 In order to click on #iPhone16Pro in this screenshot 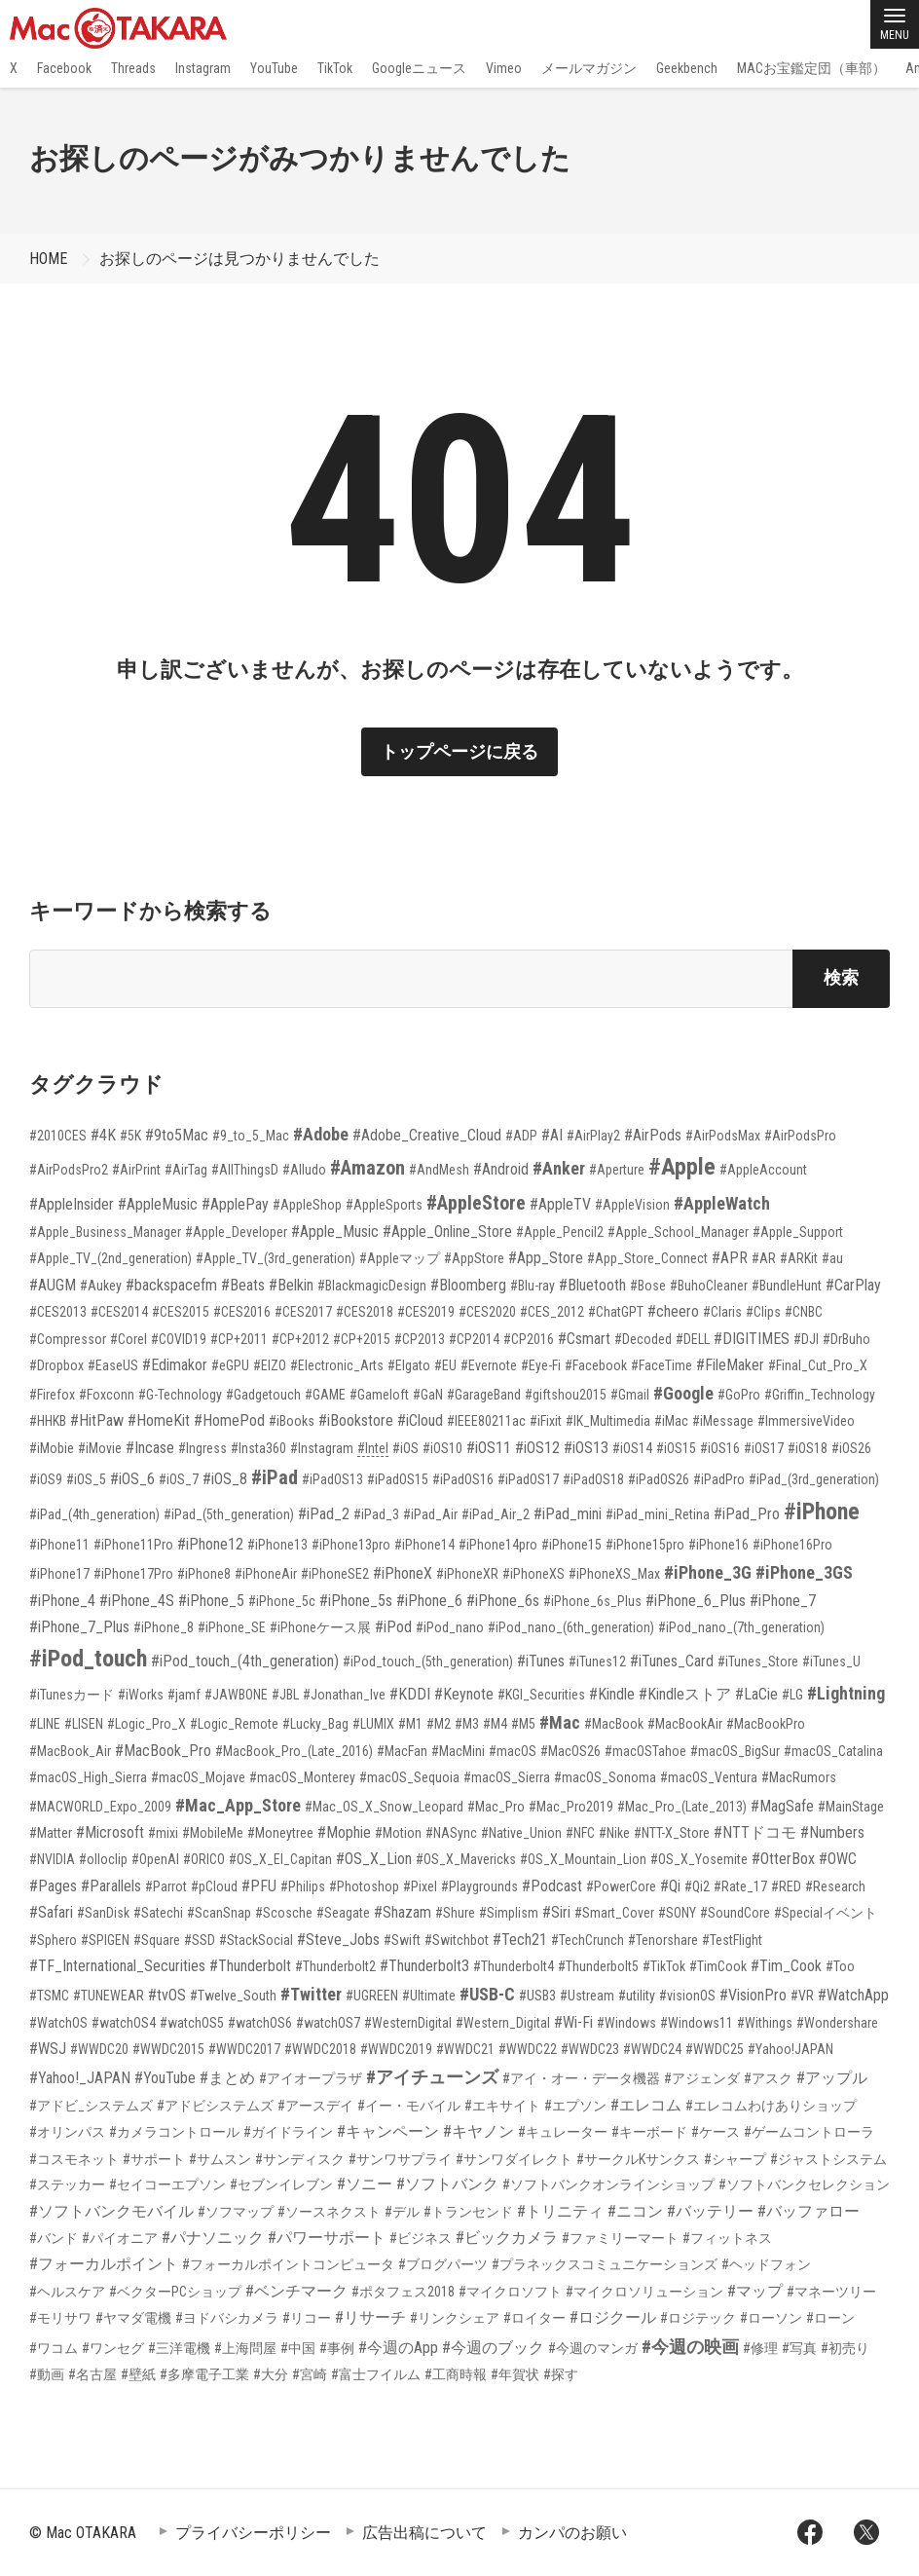, I will do `click(792, 1544)`.